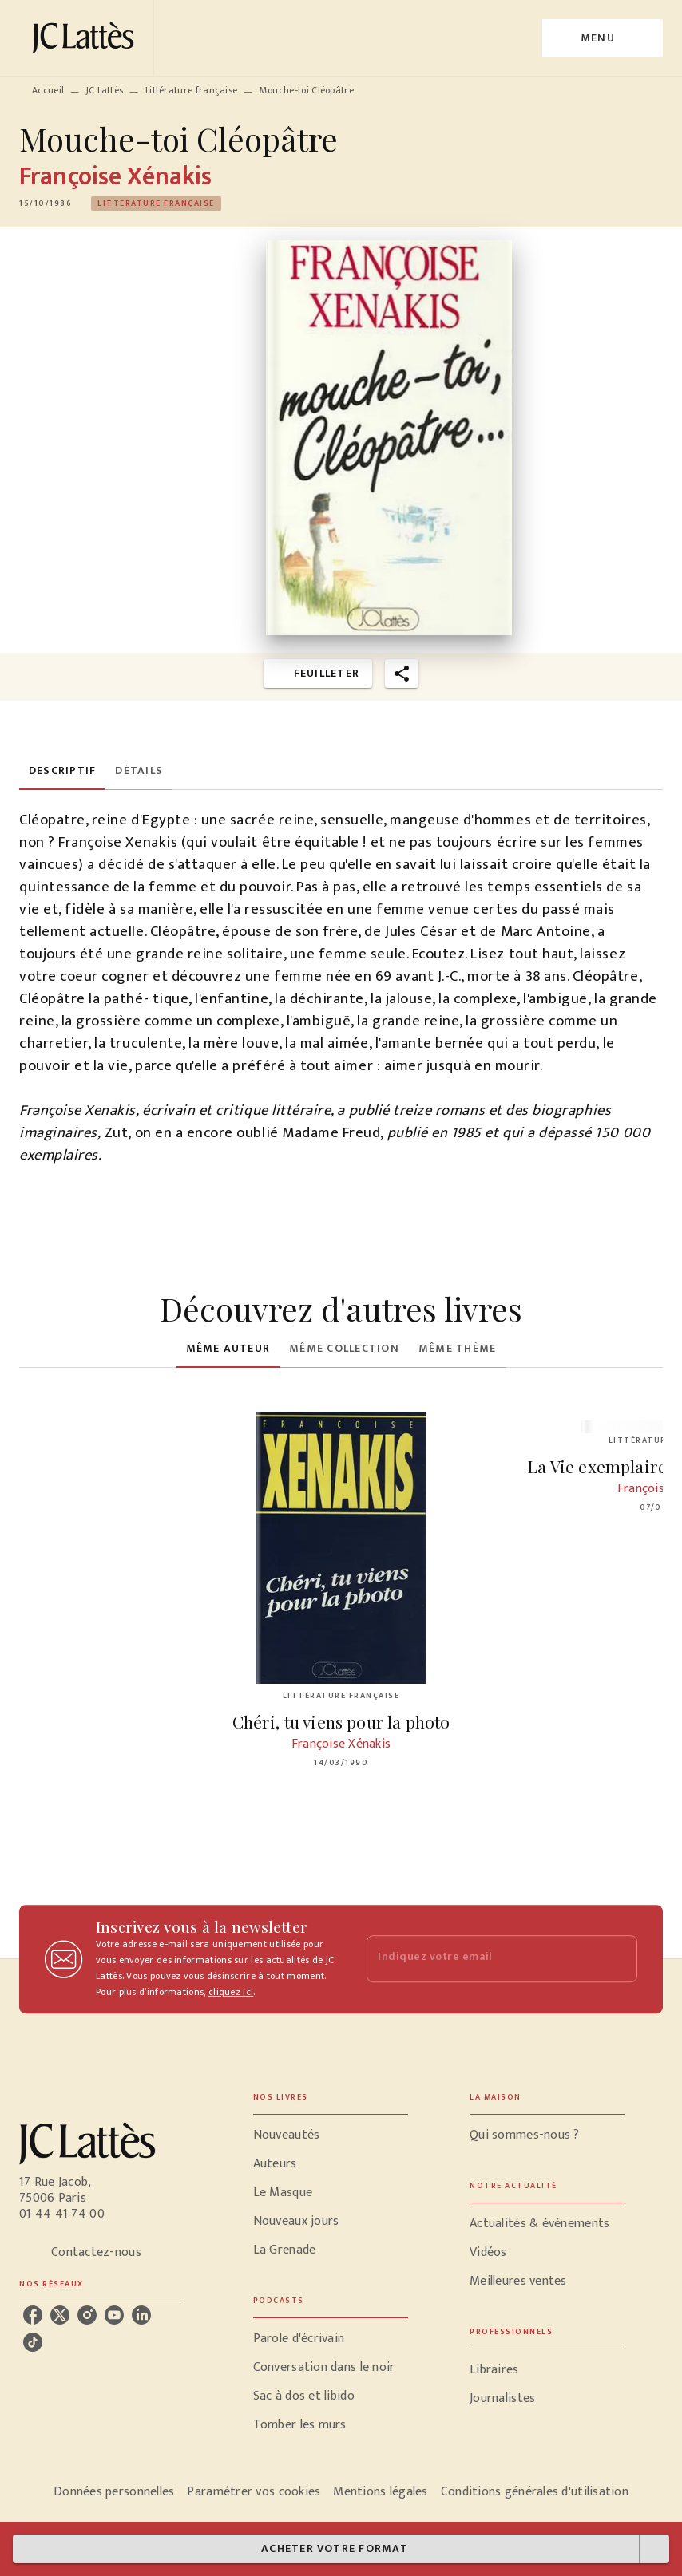 The width and height of the screenshot is (682, 2576). I want to click on [Indiquez votre email], so click(482, 1958).